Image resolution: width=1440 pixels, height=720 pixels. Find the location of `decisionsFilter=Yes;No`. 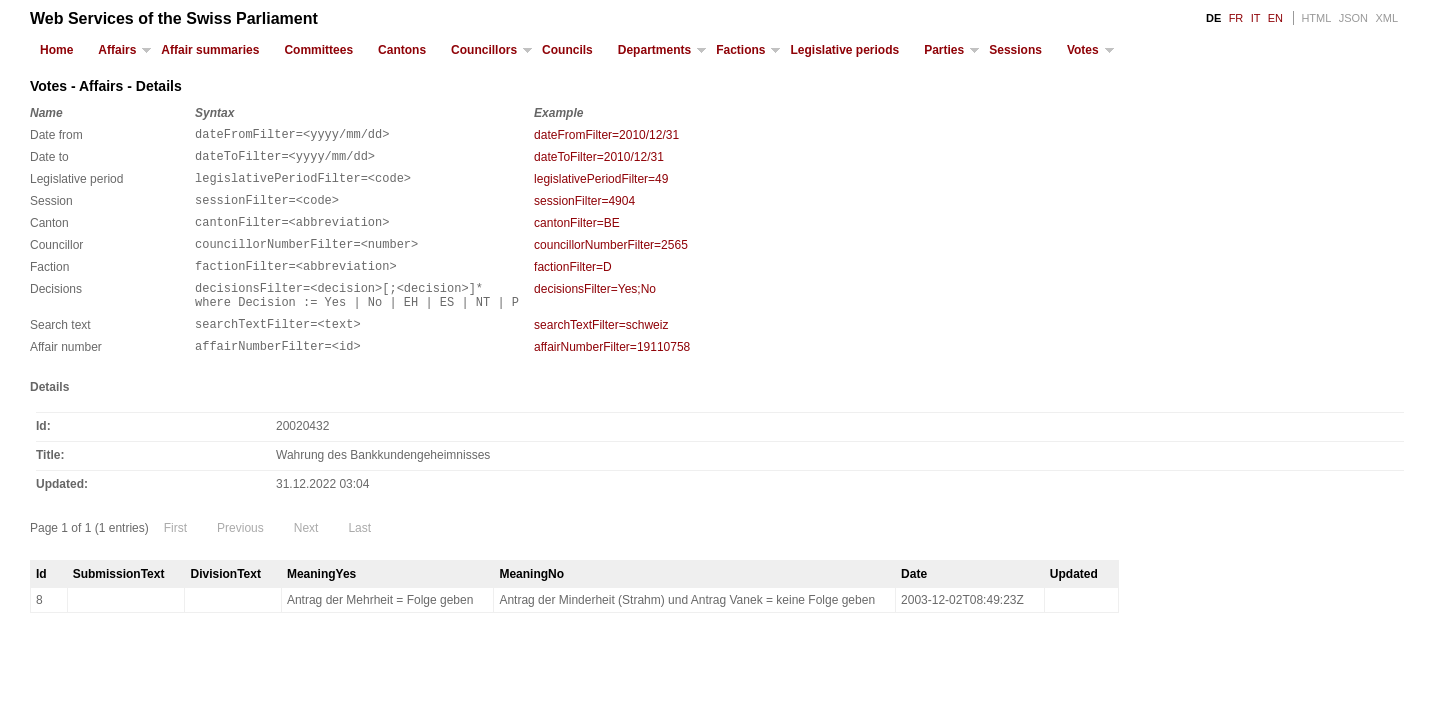

decisionsFilter=Yes;No is located at coordinates (595, 310).